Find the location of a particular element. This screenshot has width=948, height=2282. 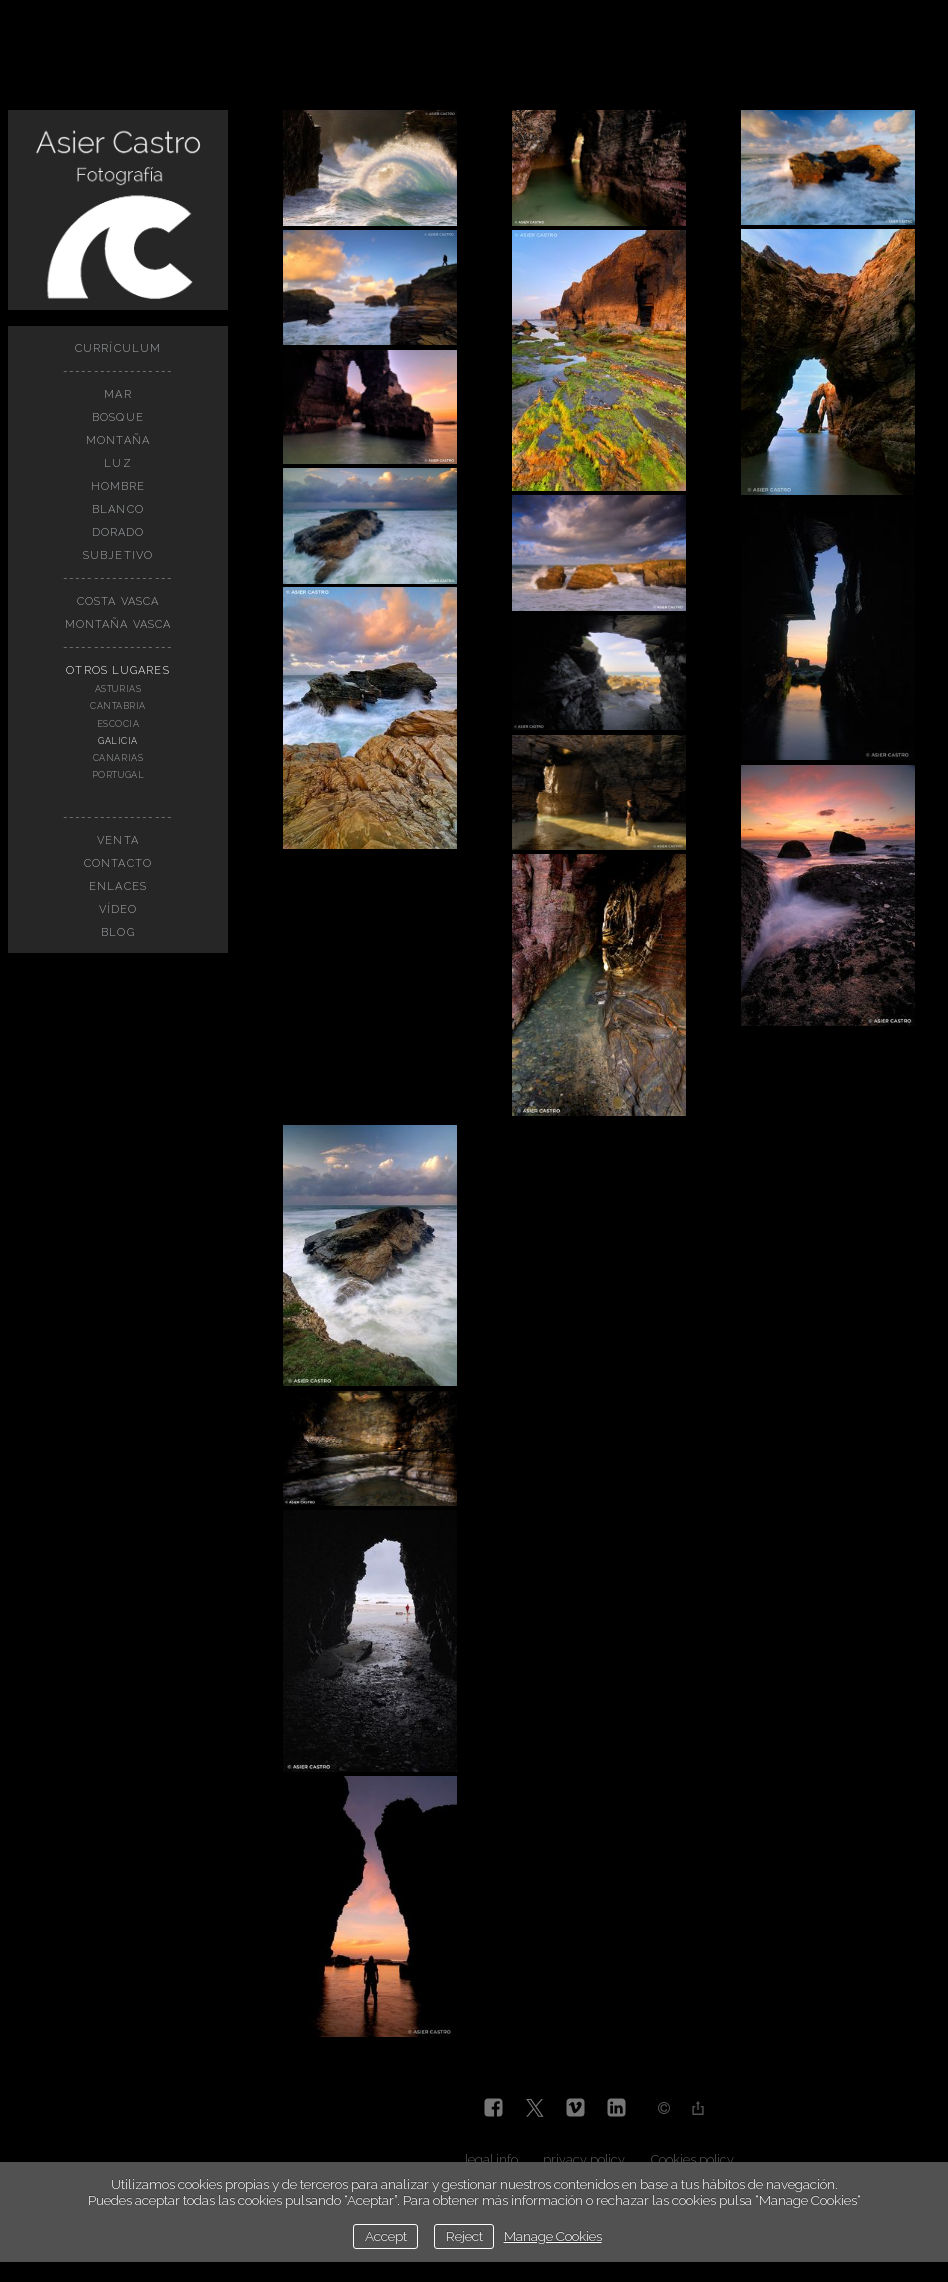

legal info is located at coordinates (491, 2159).